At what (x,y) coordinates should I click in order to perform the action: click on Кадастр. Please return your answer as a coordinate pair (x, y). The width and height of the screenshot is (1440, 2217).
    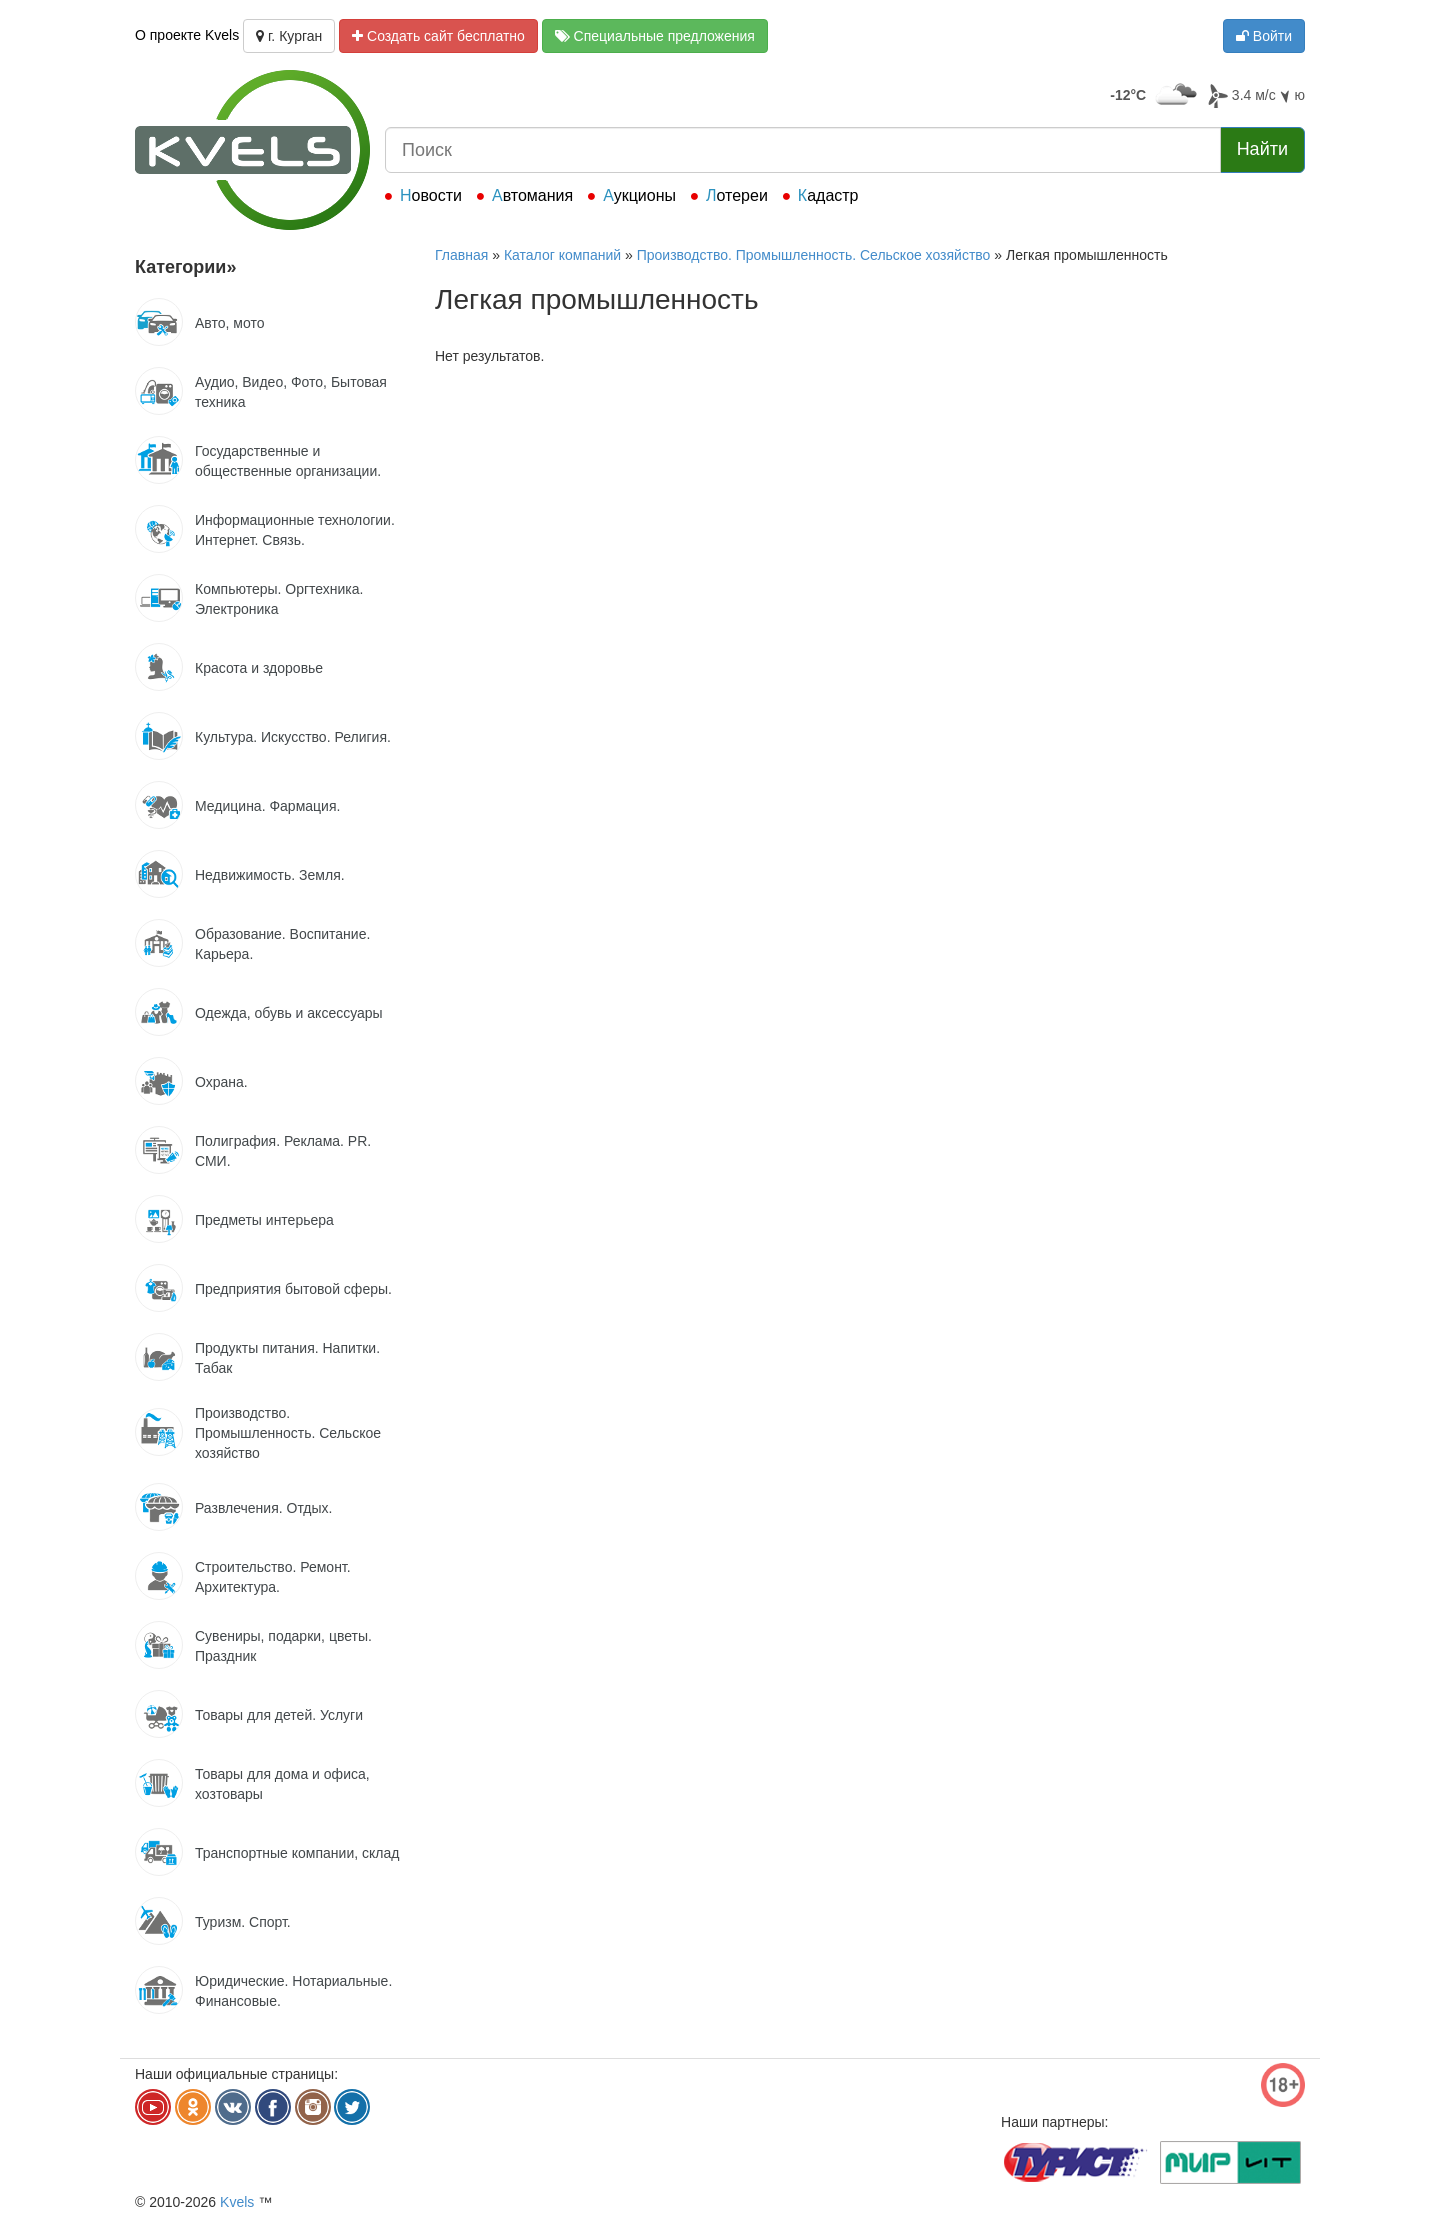
    Looking at the image, I should click on (828, 195).